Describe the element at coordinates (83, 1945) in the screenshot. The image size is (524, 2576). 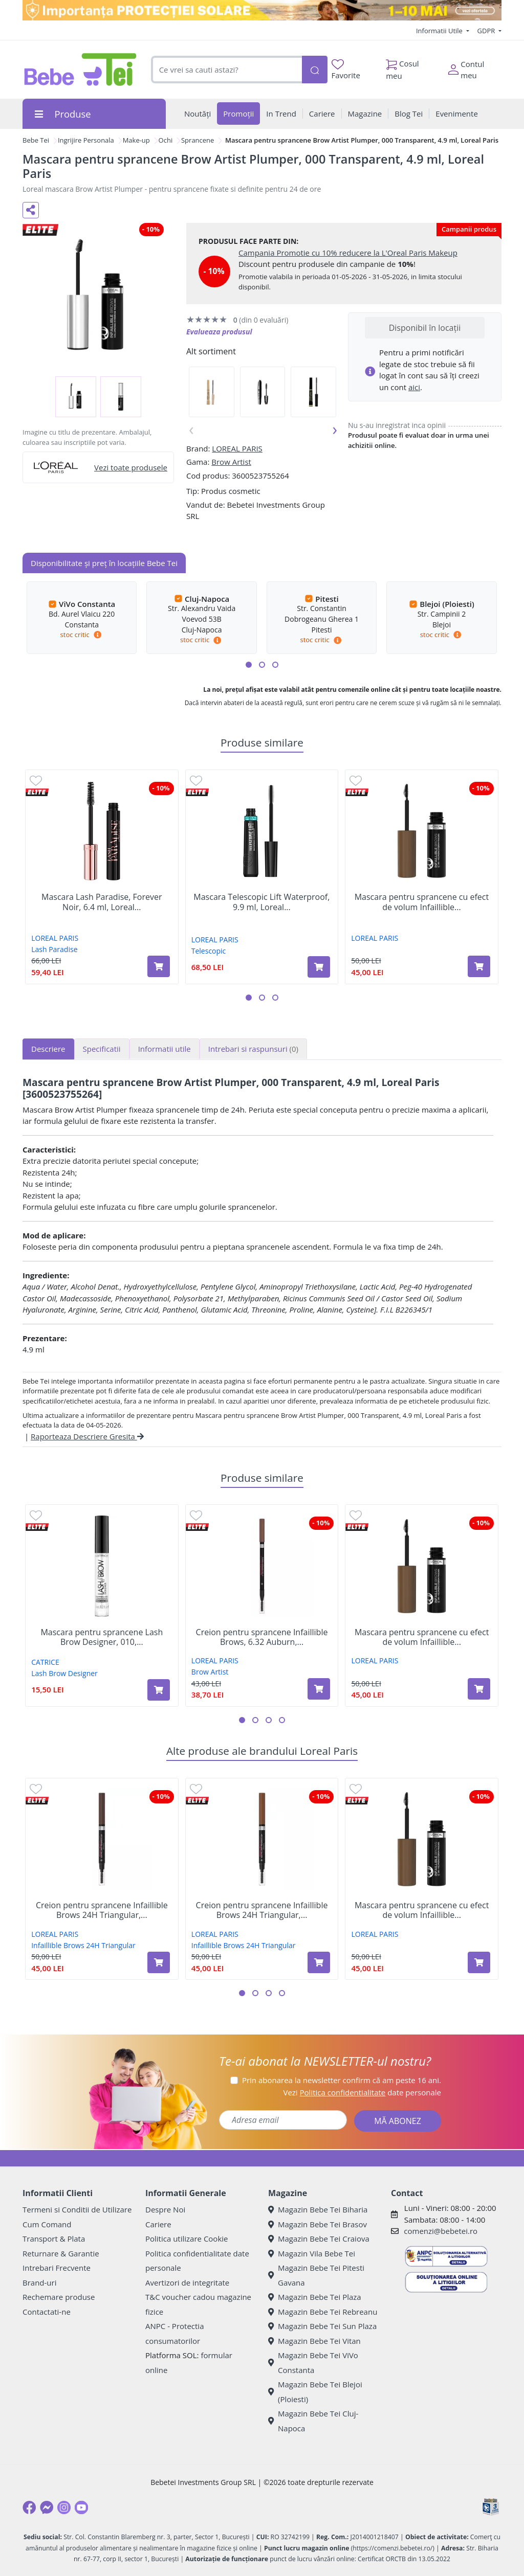
I see `Infaillible Brows 24H Triangular` at that location.